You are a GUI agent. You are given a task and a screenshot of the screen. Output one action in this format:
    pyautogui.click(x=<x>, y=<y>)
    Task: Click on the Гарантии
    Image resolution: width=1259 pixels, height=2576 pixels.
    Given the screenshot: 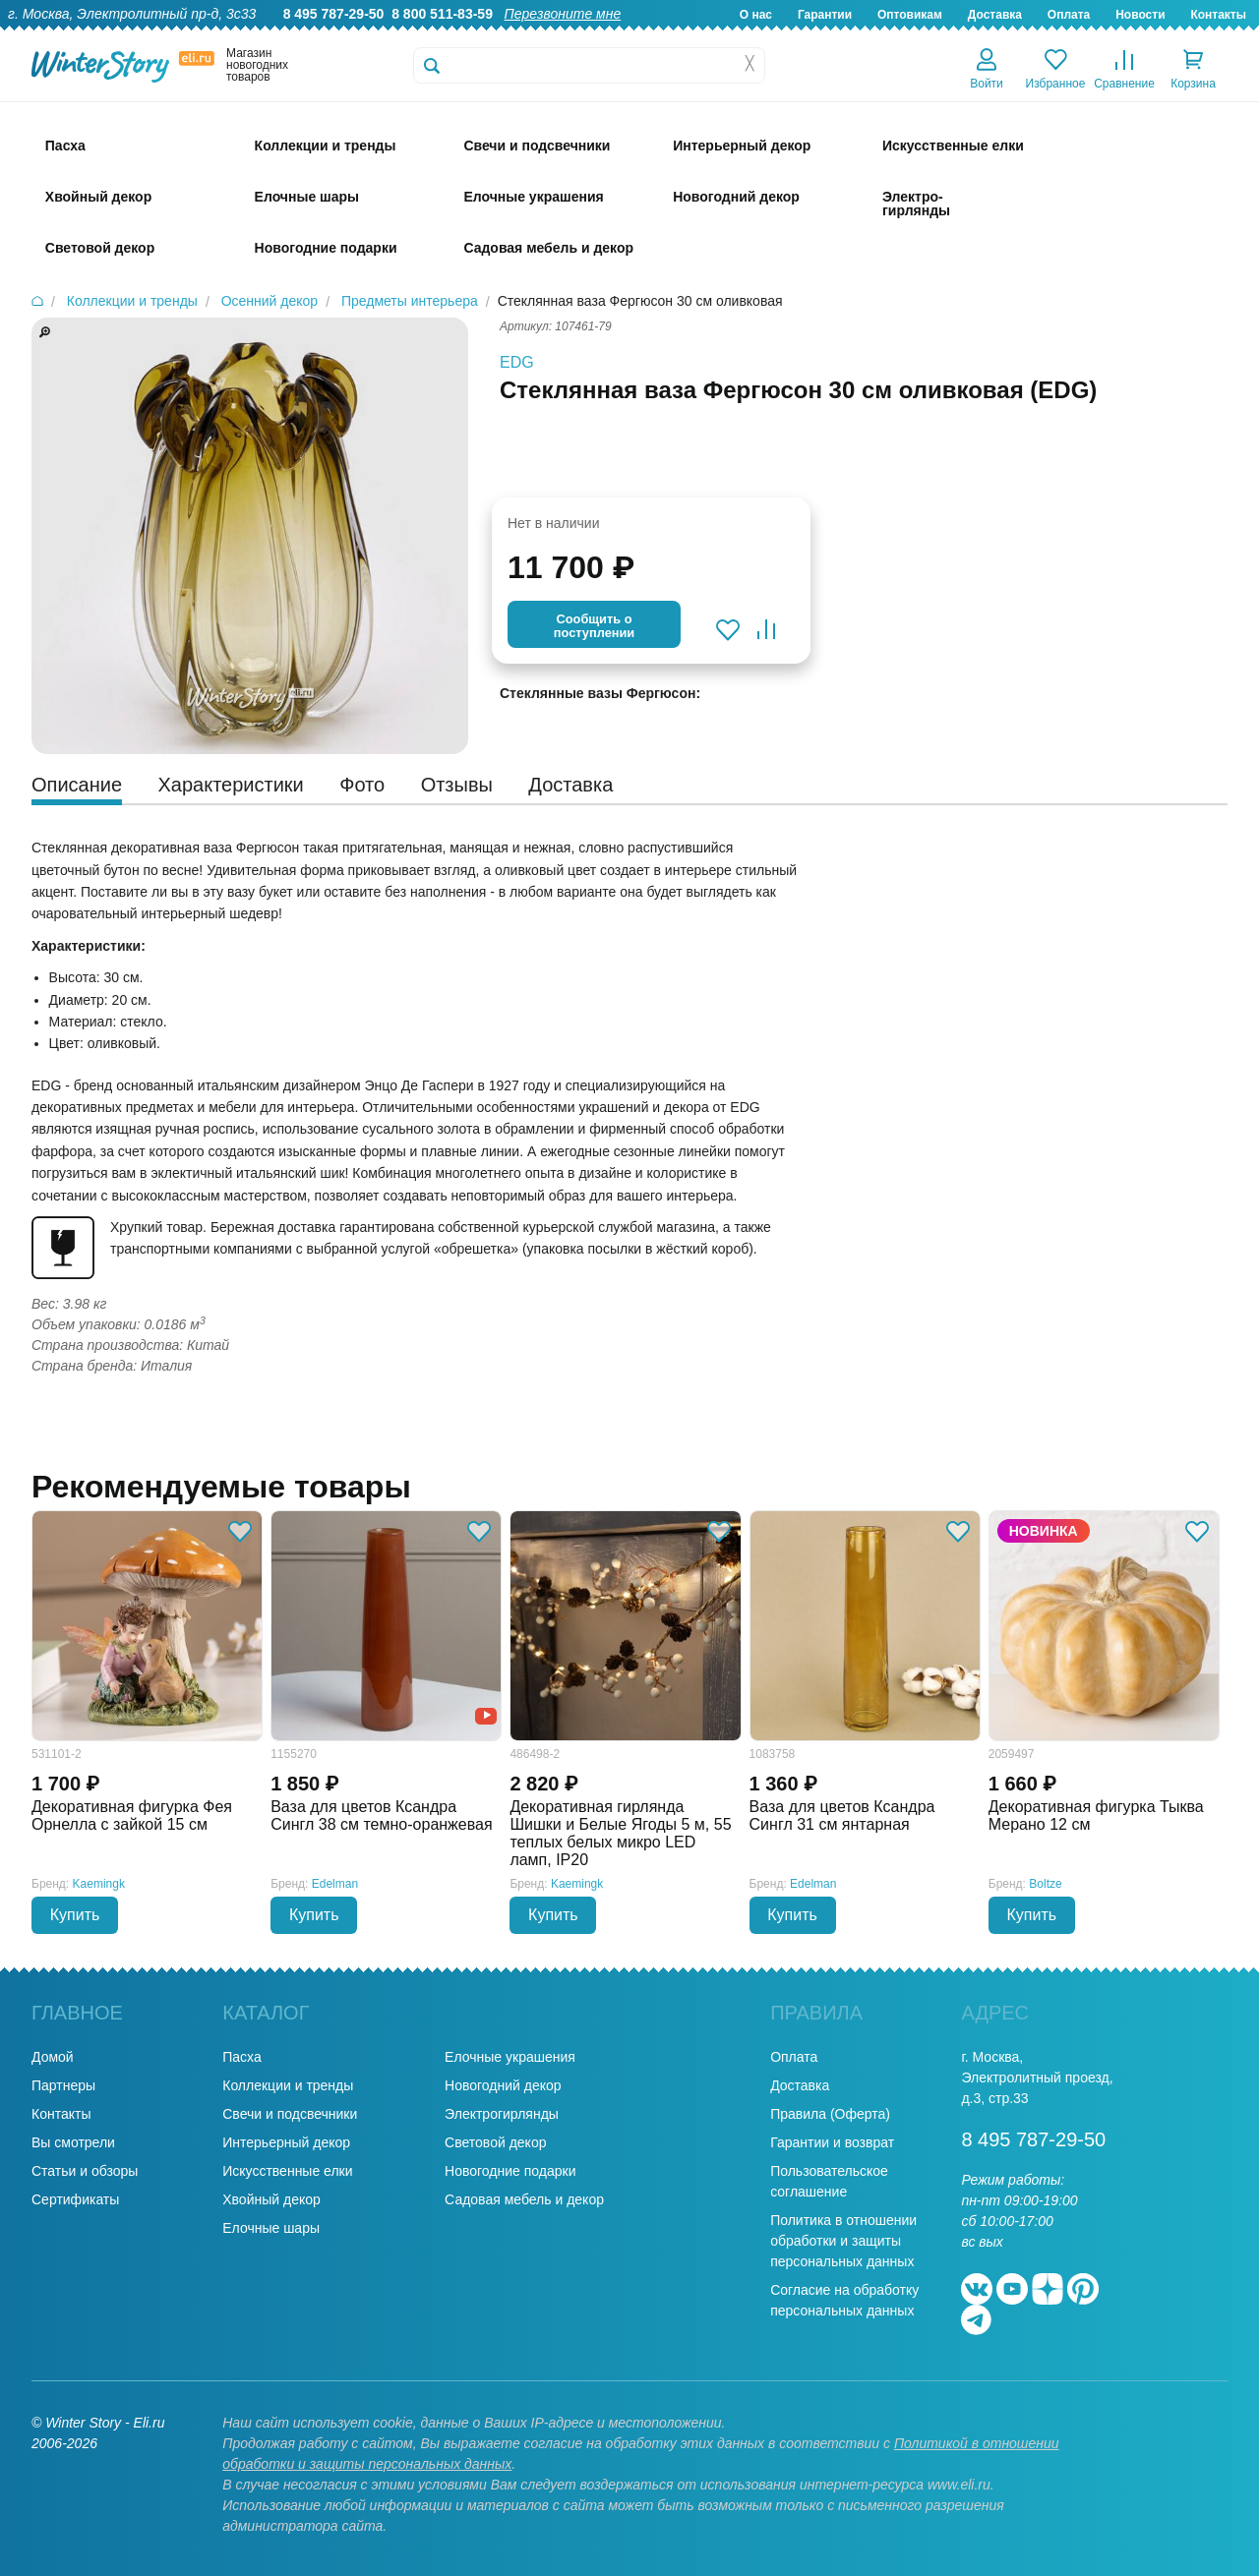 What is the action you would take?
    pyautogui.click(x=825, y=15)
    